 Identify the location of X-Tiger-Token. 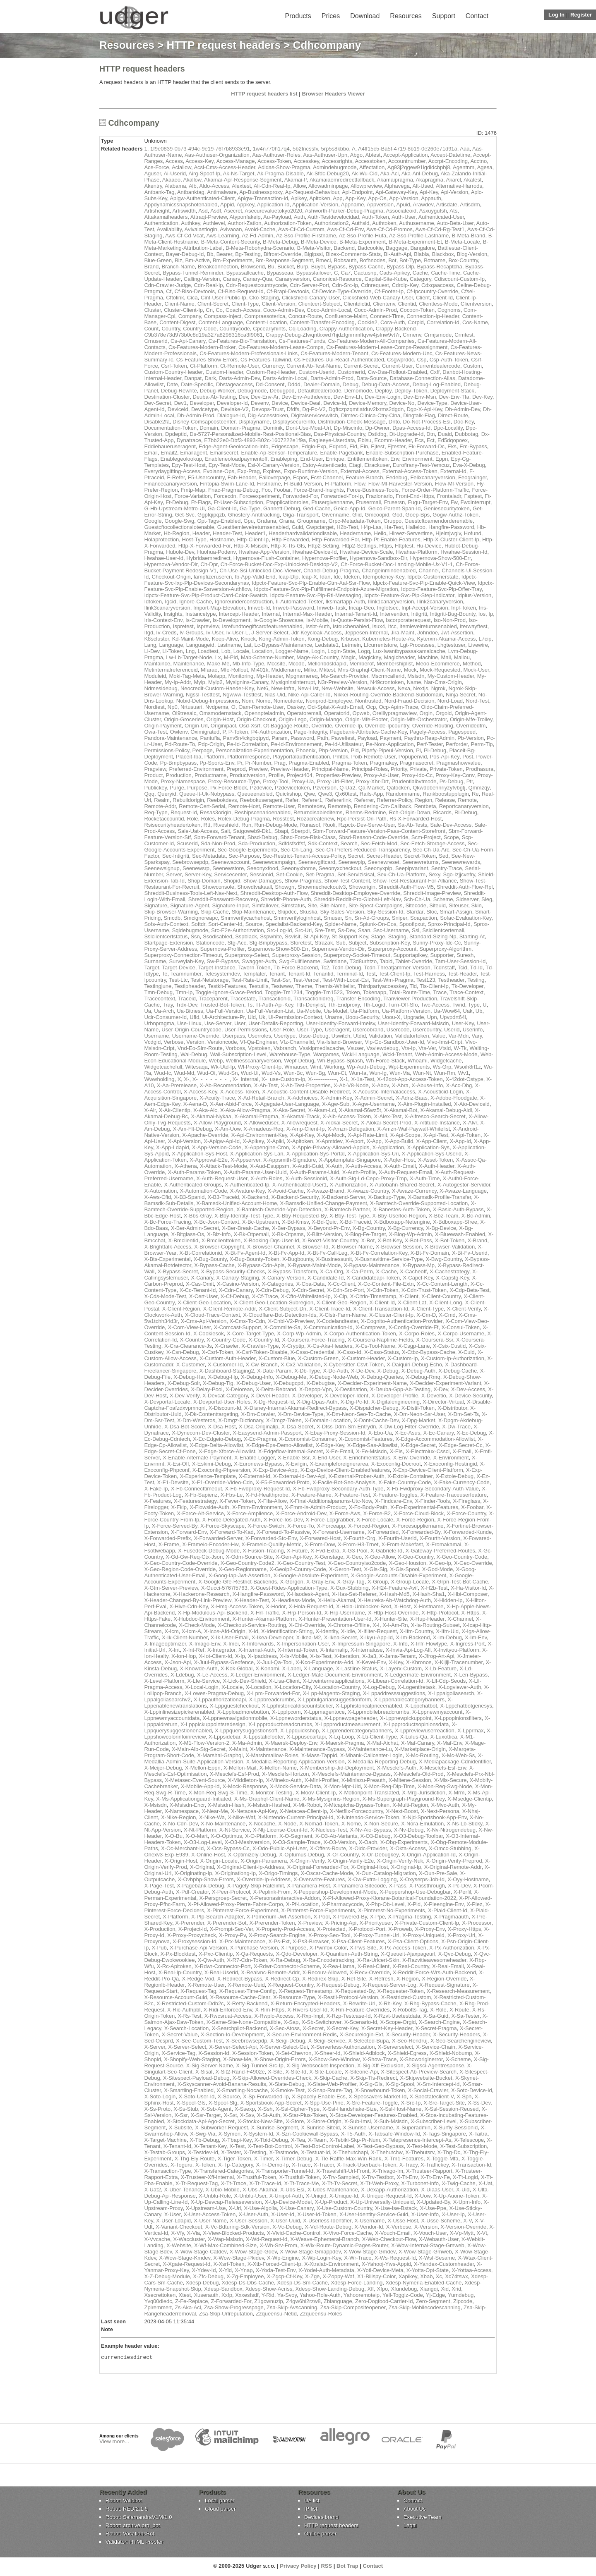
(234, 2158).